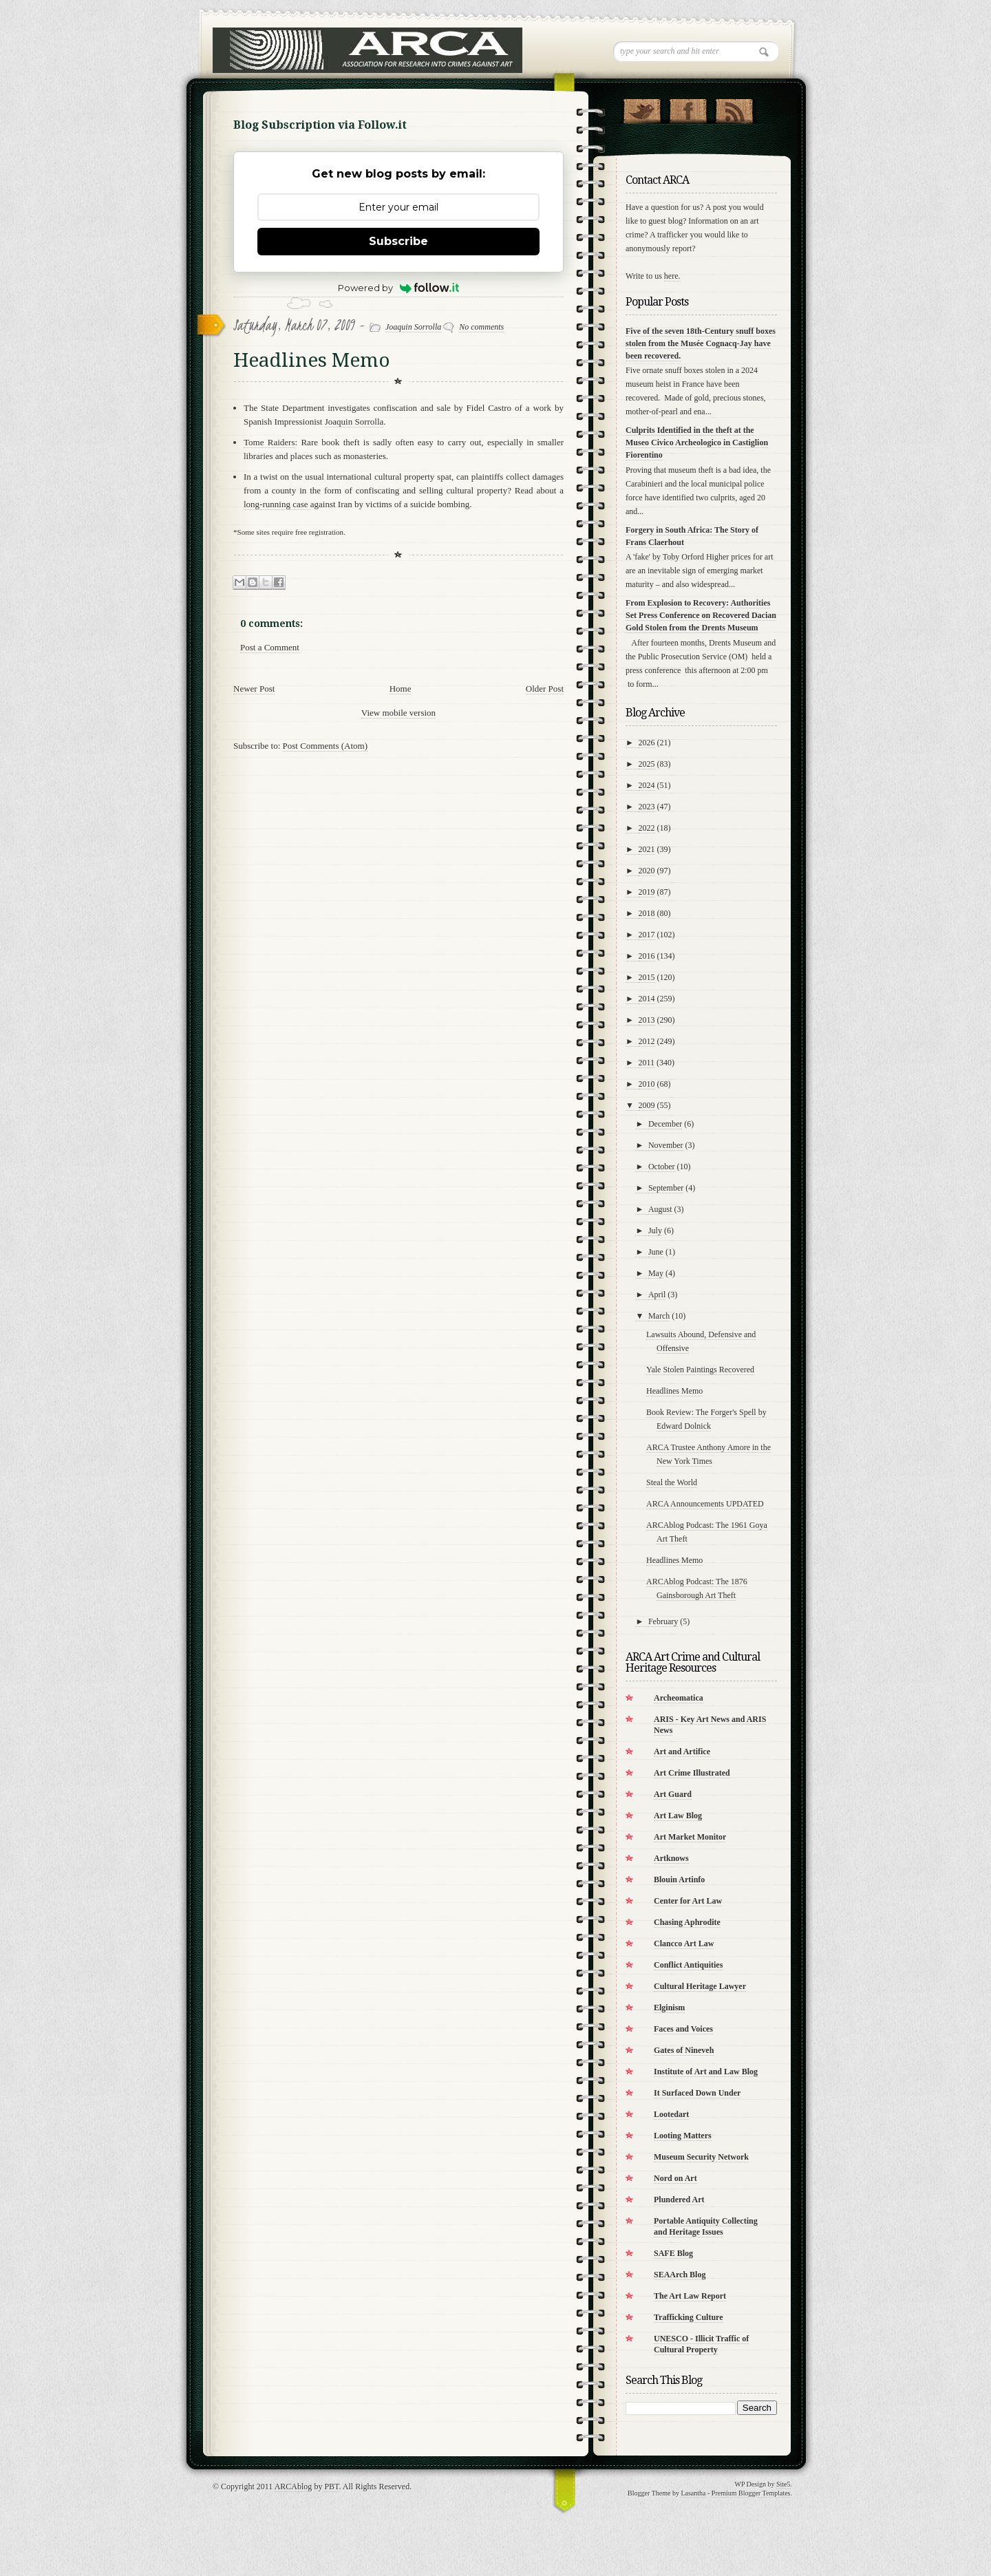 The image size is (991, 2576). What do you see at coordinates (688, 1901) in the screenshot?
I see `Center for Art Law` at bounding box center [688, 1901].